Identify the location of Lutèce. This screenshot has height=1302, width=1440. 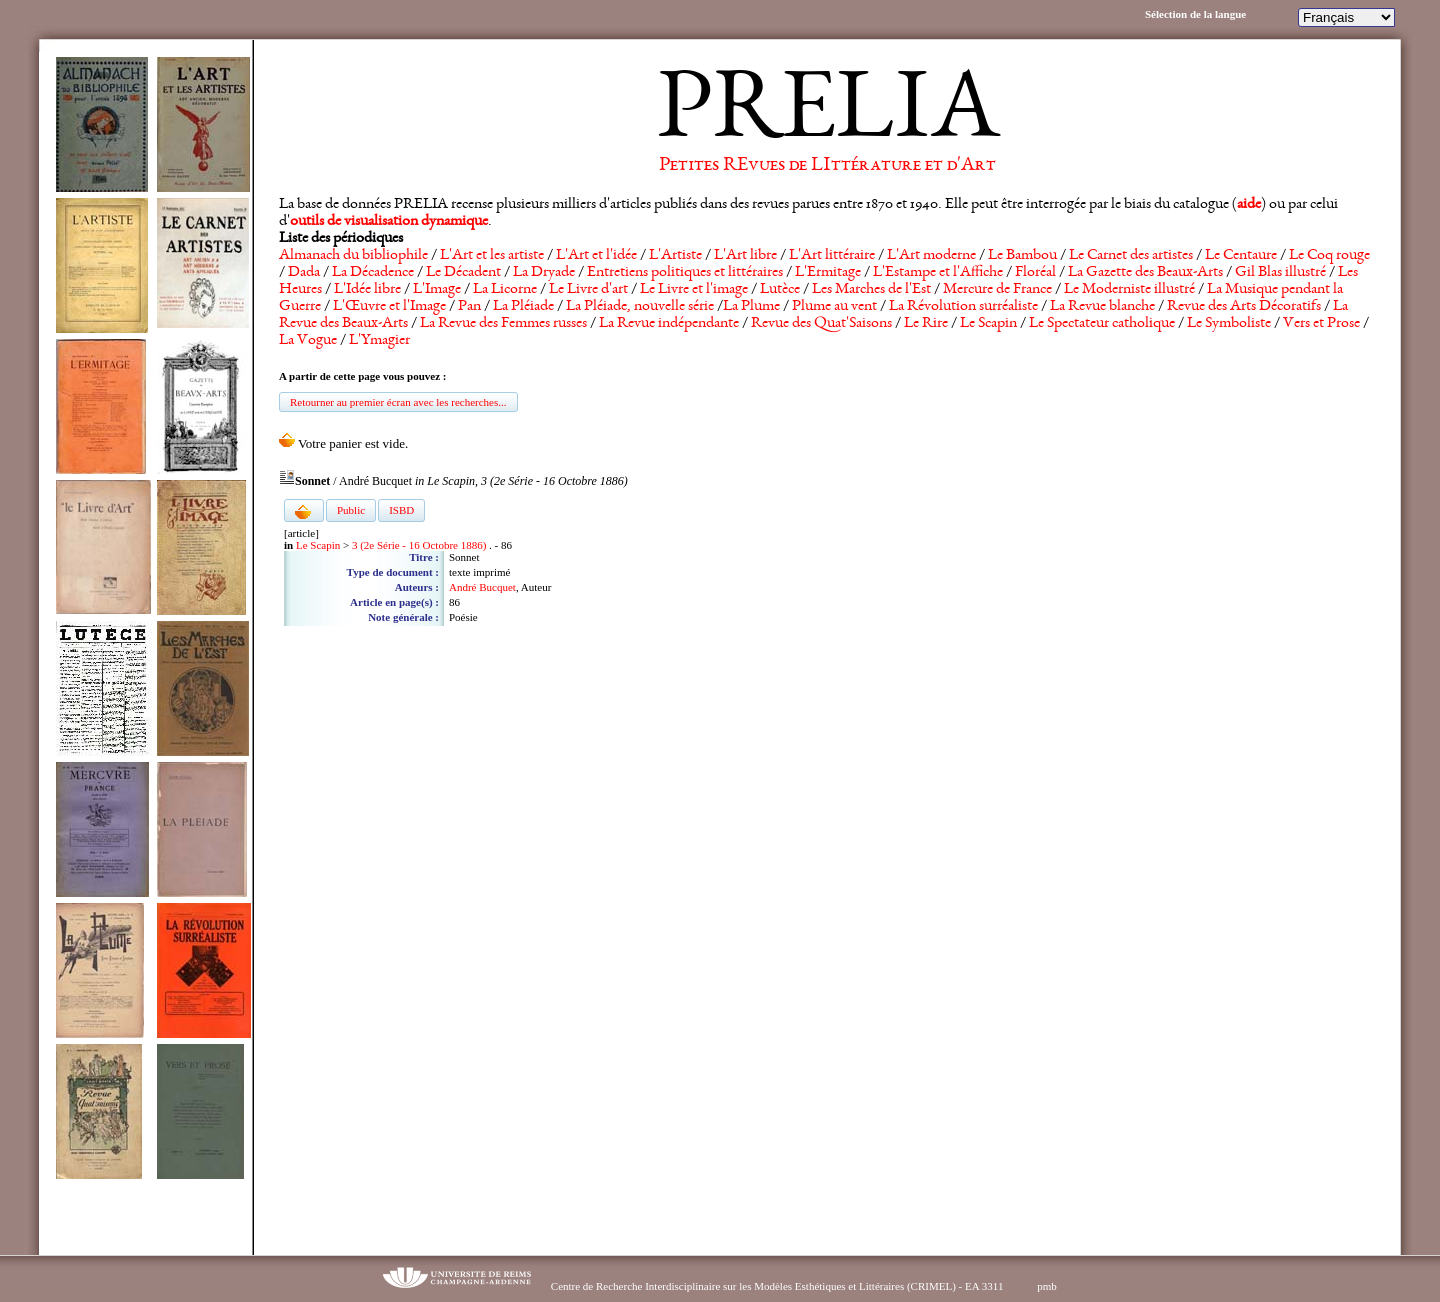
(780, 290).